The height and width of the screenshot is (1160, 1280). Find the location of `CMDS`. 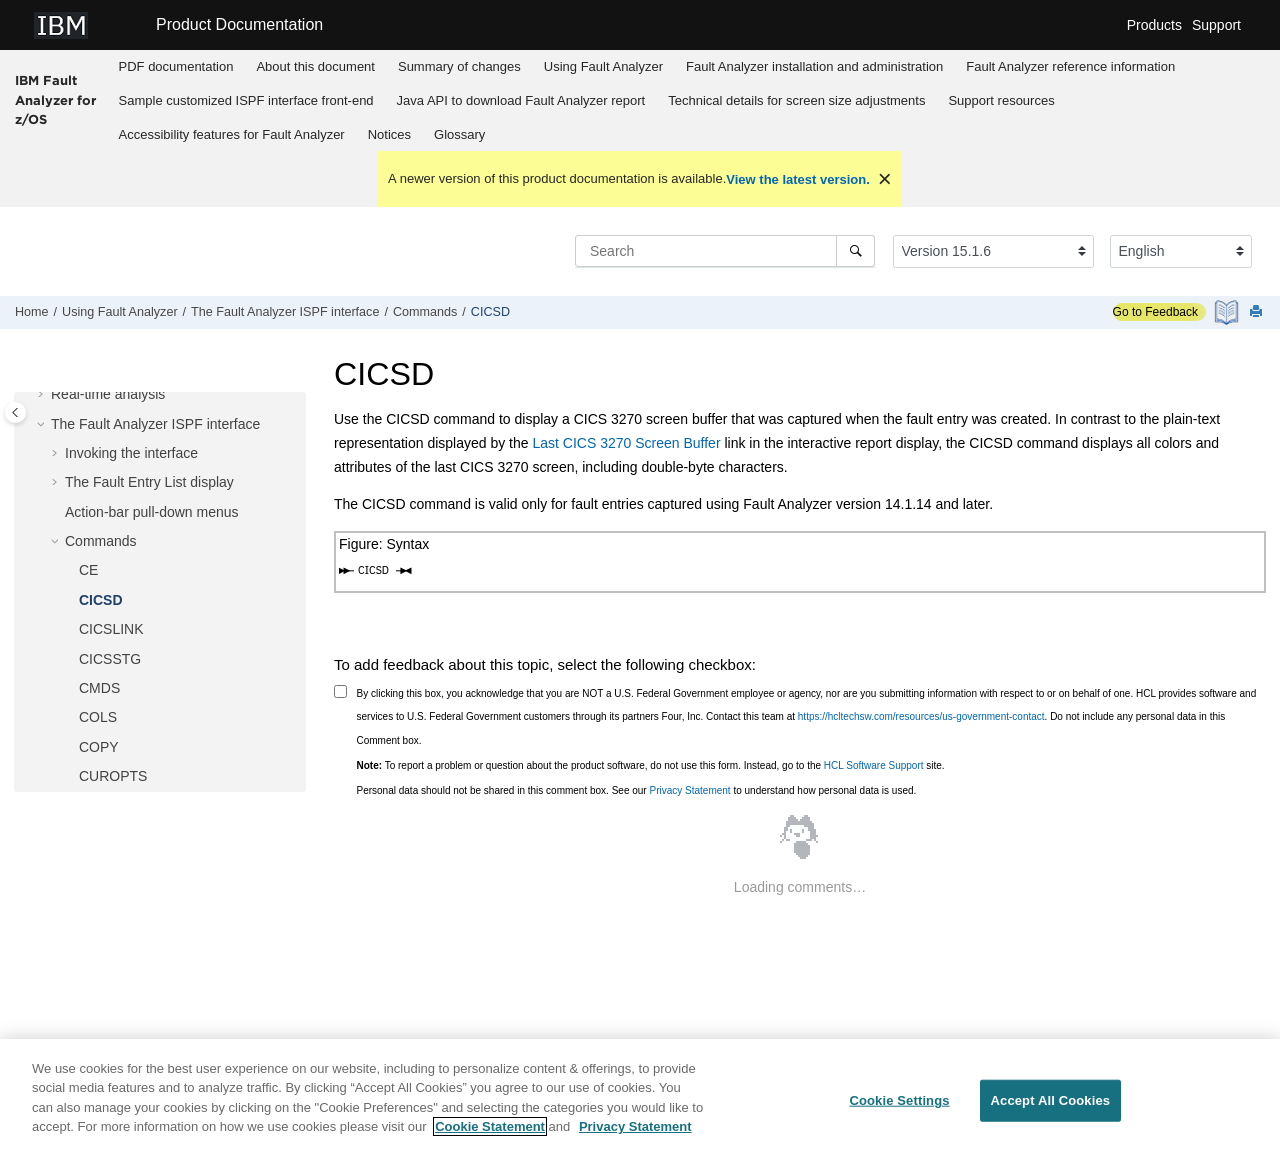

CMDS is located at coordinates (99, 688).